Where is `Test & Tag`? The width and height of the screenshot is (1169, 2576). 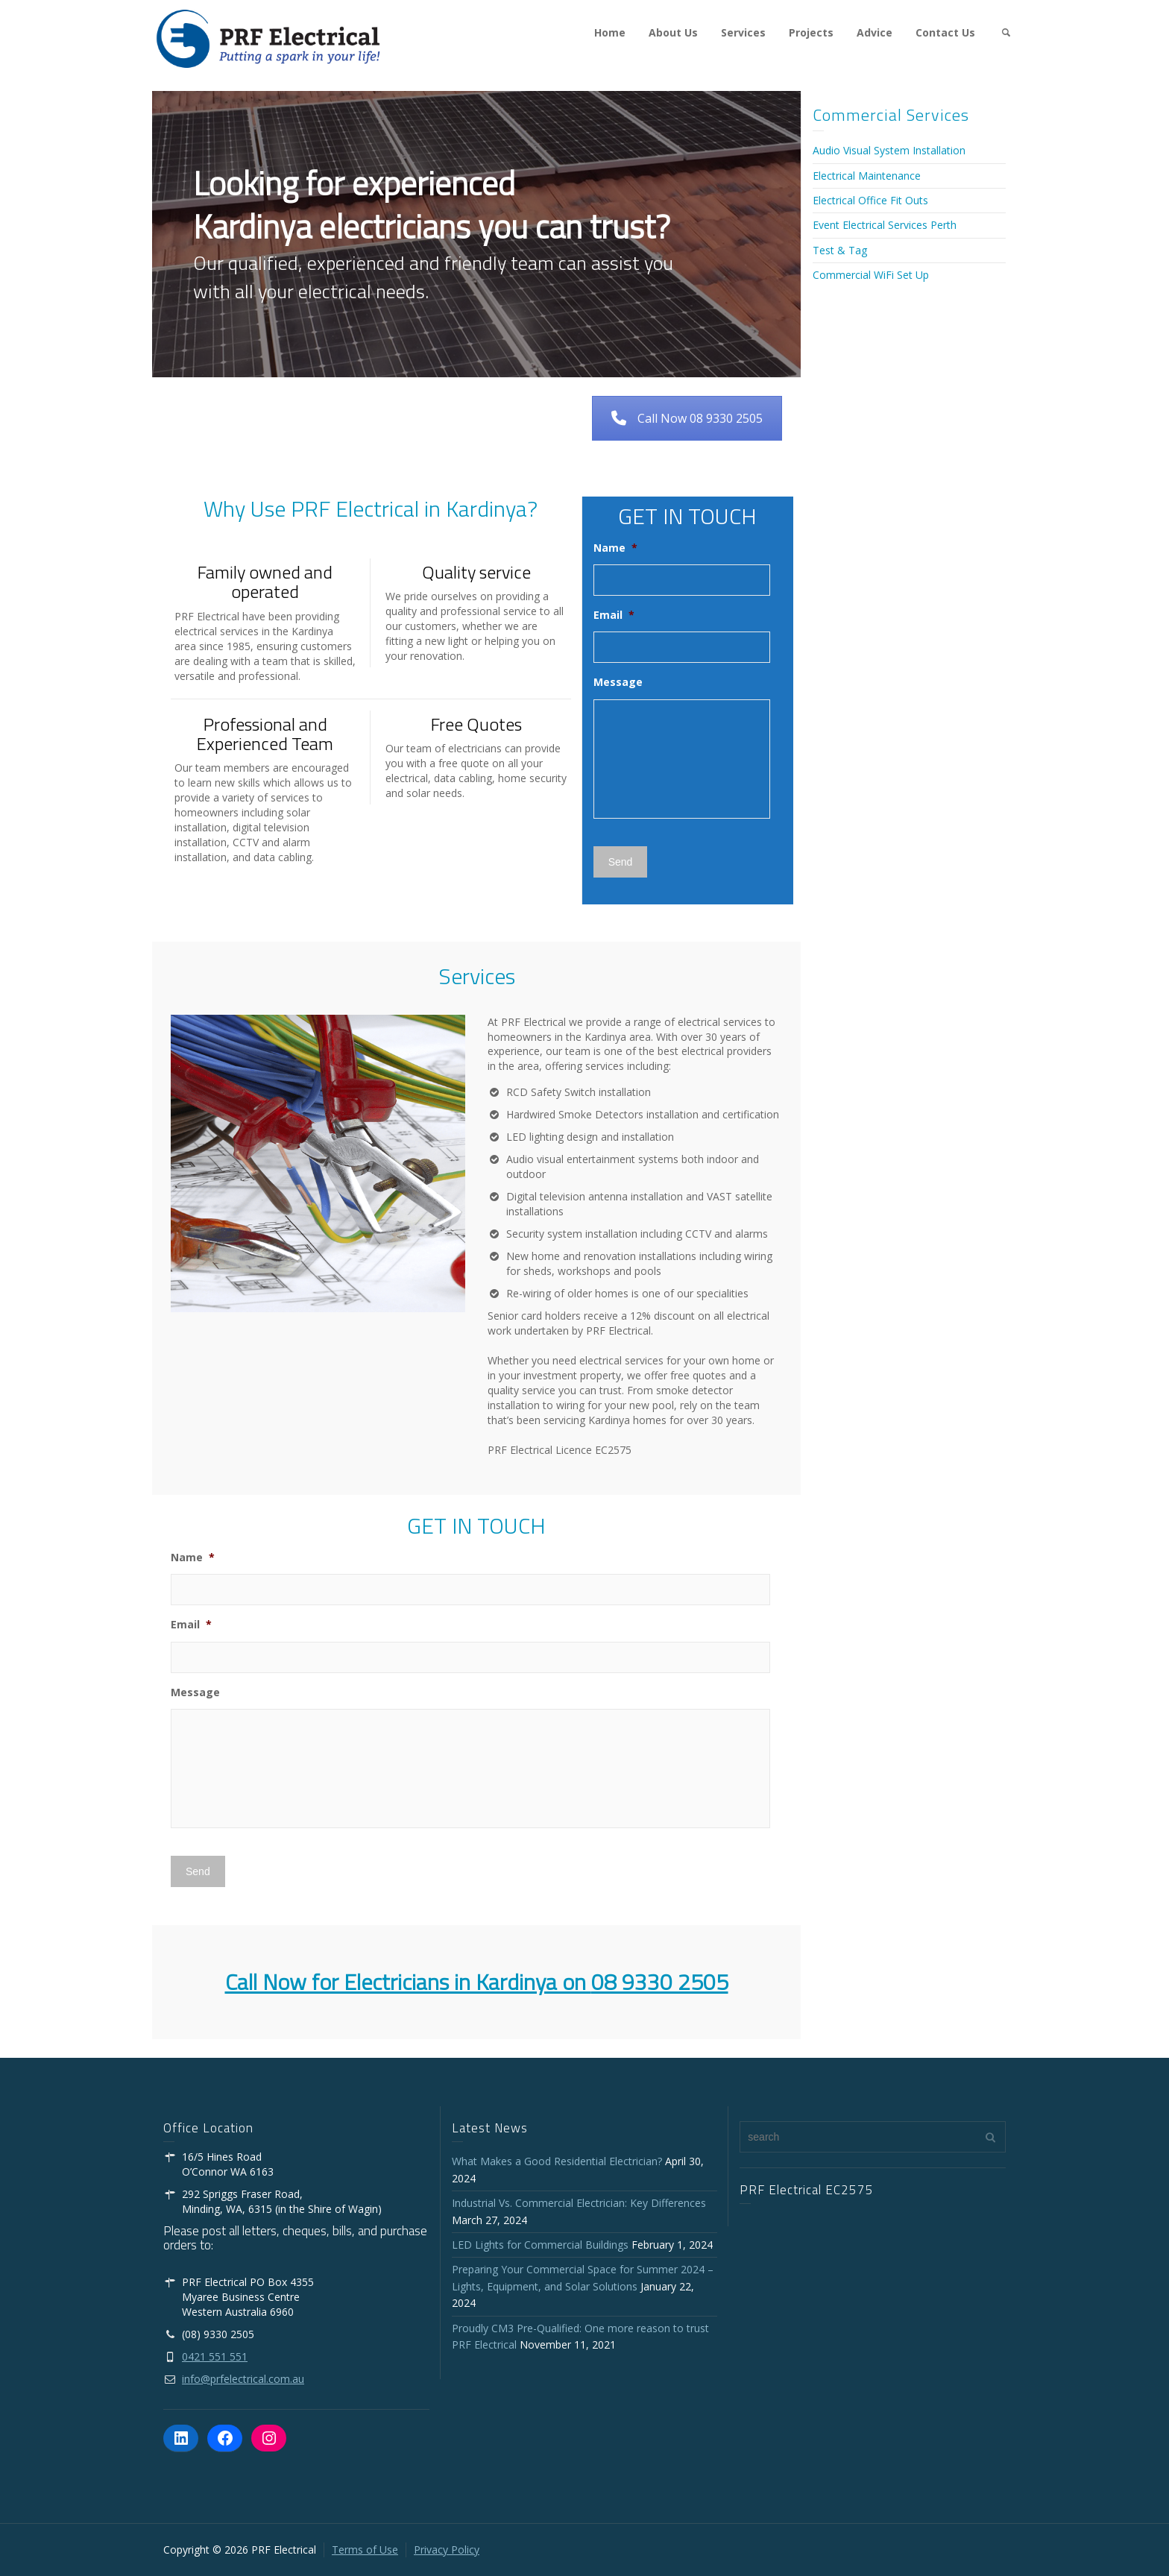
Test & Tag is located at coordinates (840, 250).